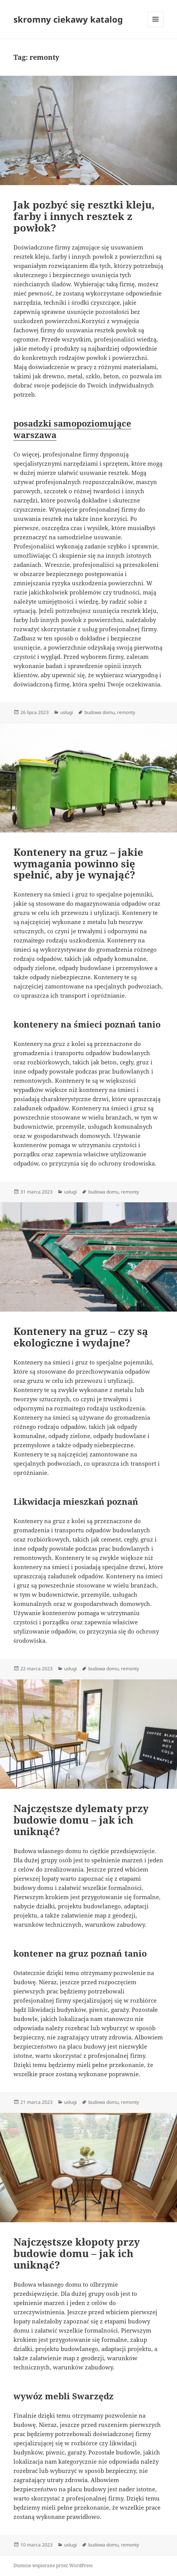 The image size is (177, 2576). Describe the element at coordinates (53, 2565) in the screenshot. I see `Dumnie wspierane przez WordPress` at that location.